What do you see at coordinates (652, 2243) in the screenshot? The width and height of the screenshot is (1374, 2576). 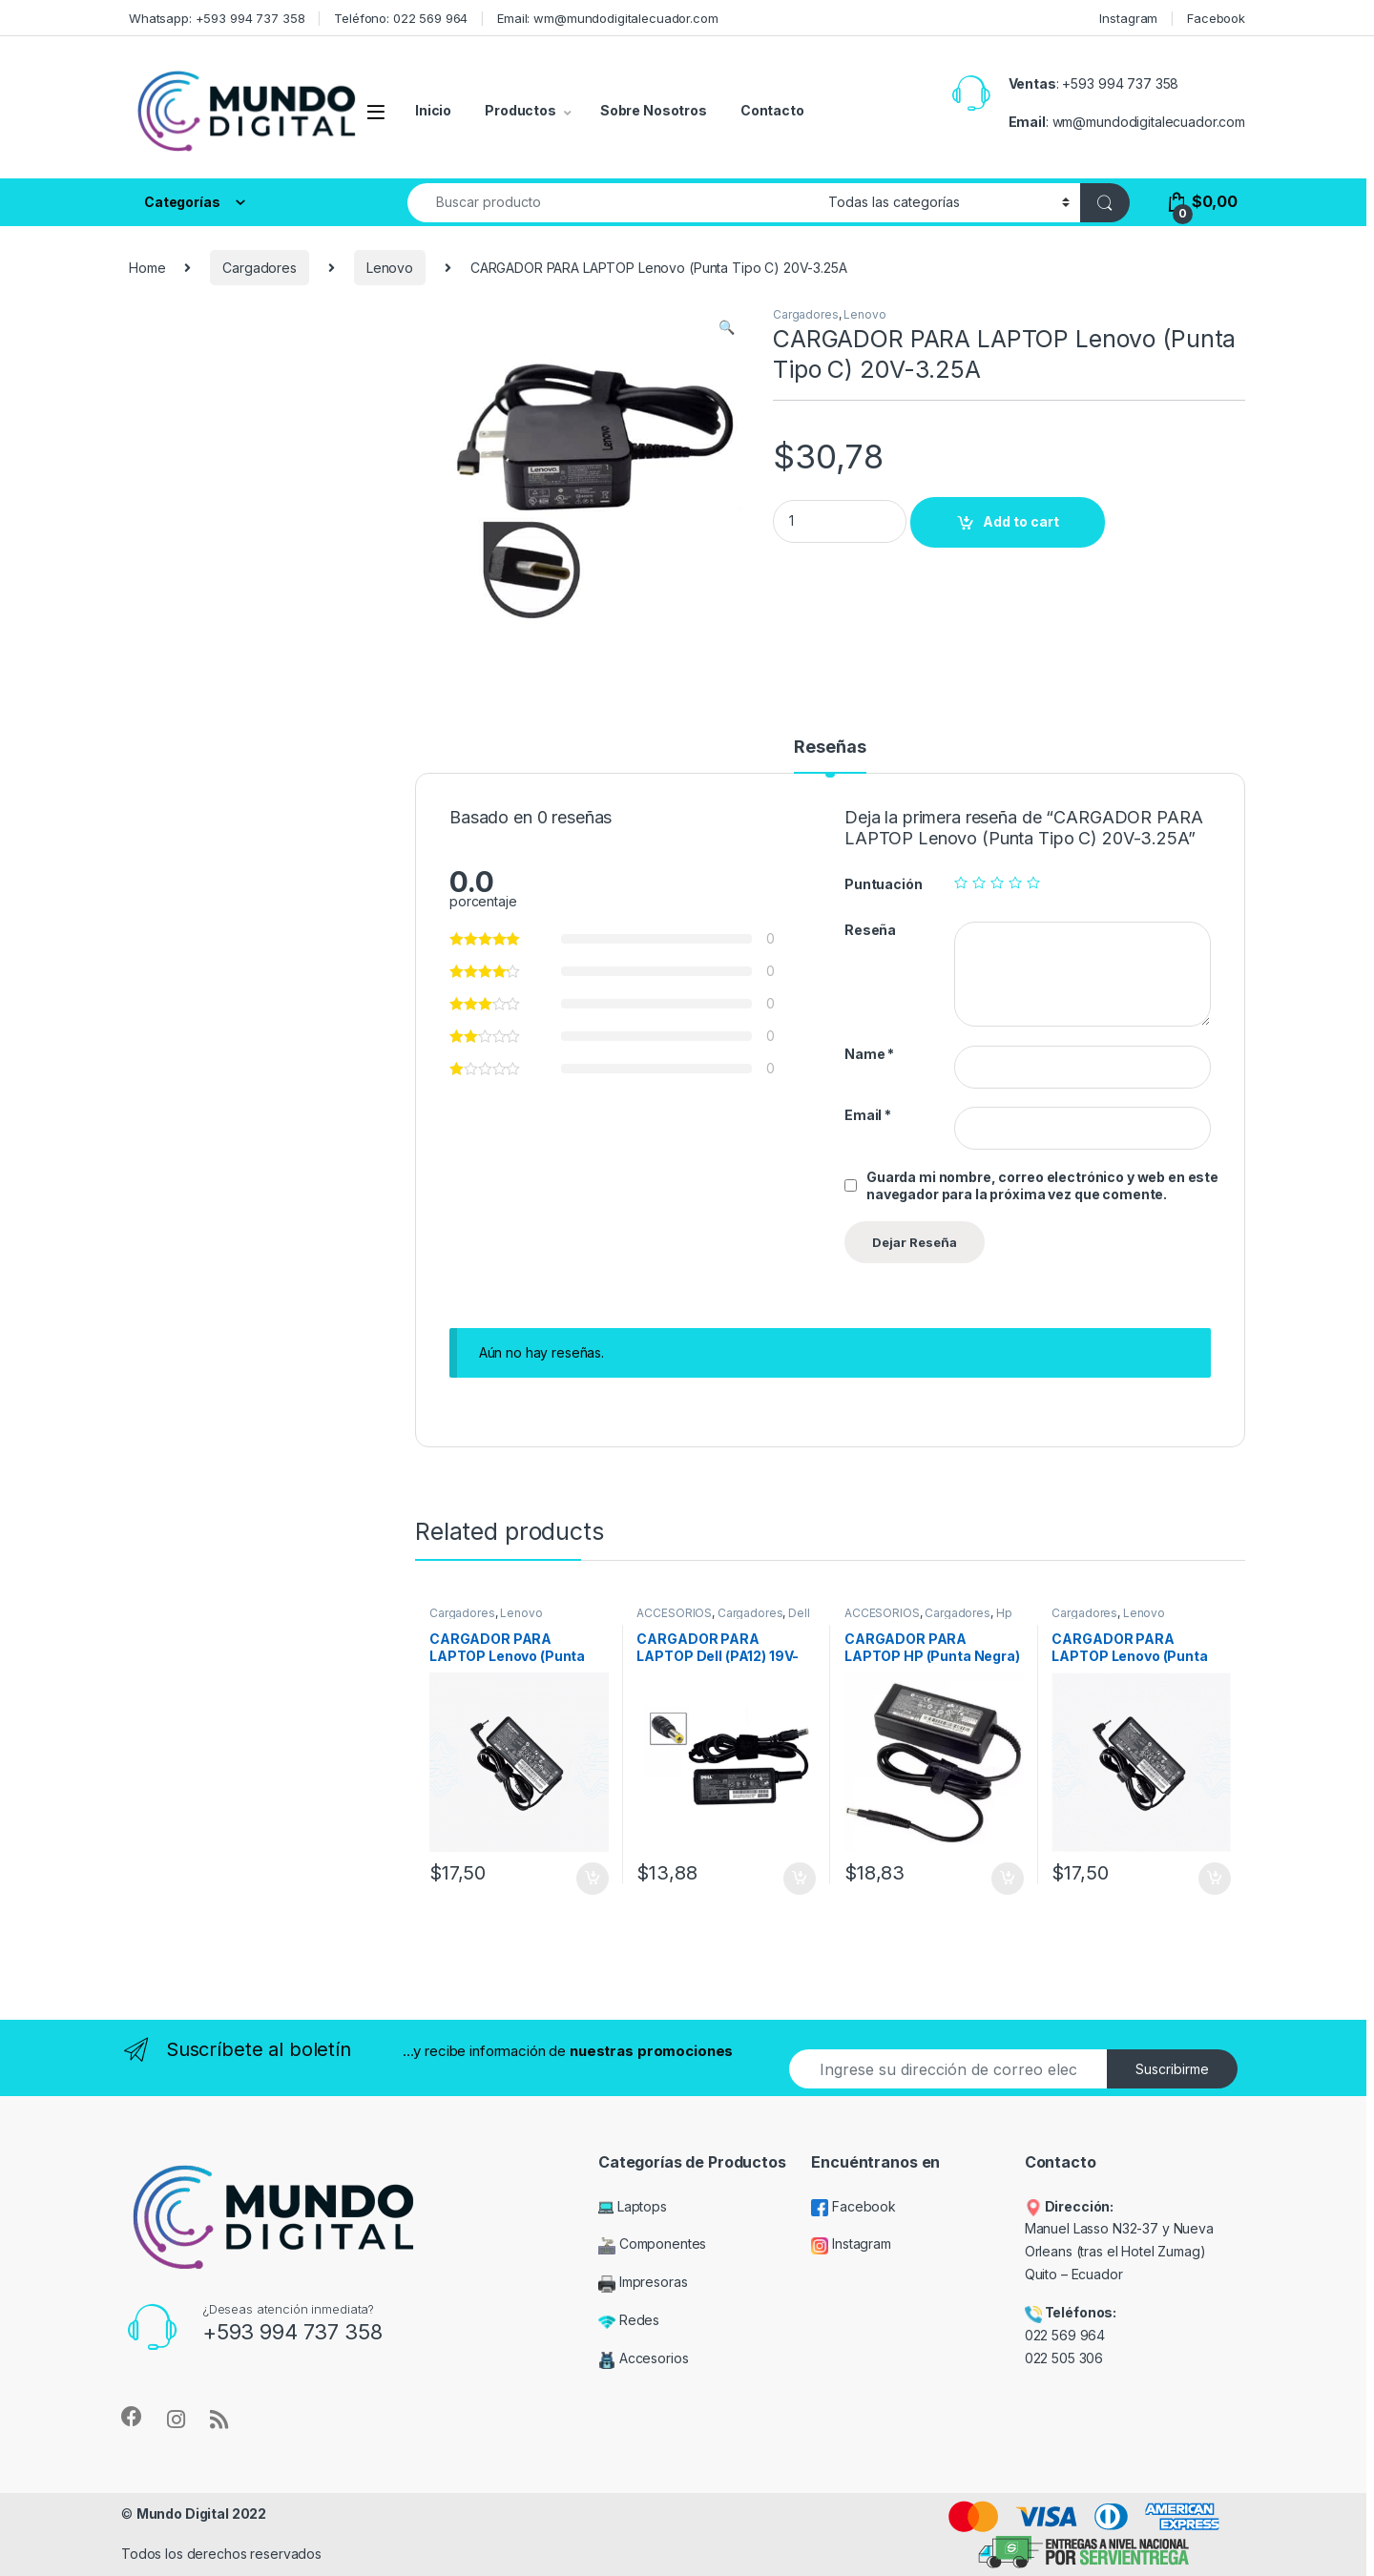 I see `Componentes` at bounding box center [652, 2243].